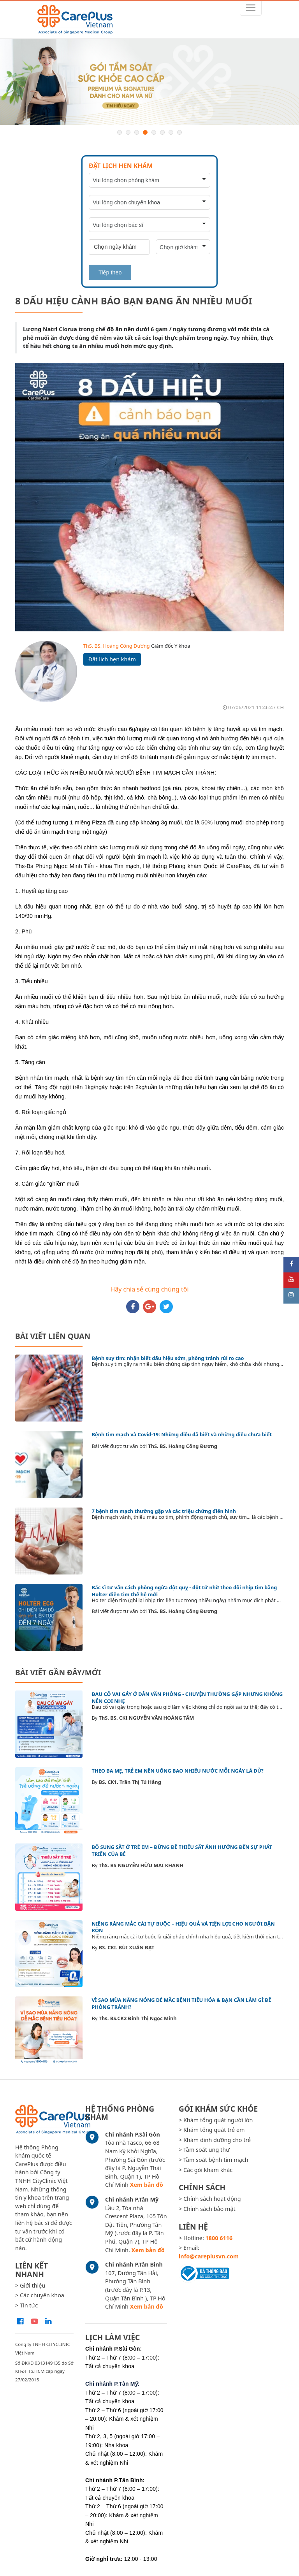  I want to click on 8 [button], so click(179, 132).